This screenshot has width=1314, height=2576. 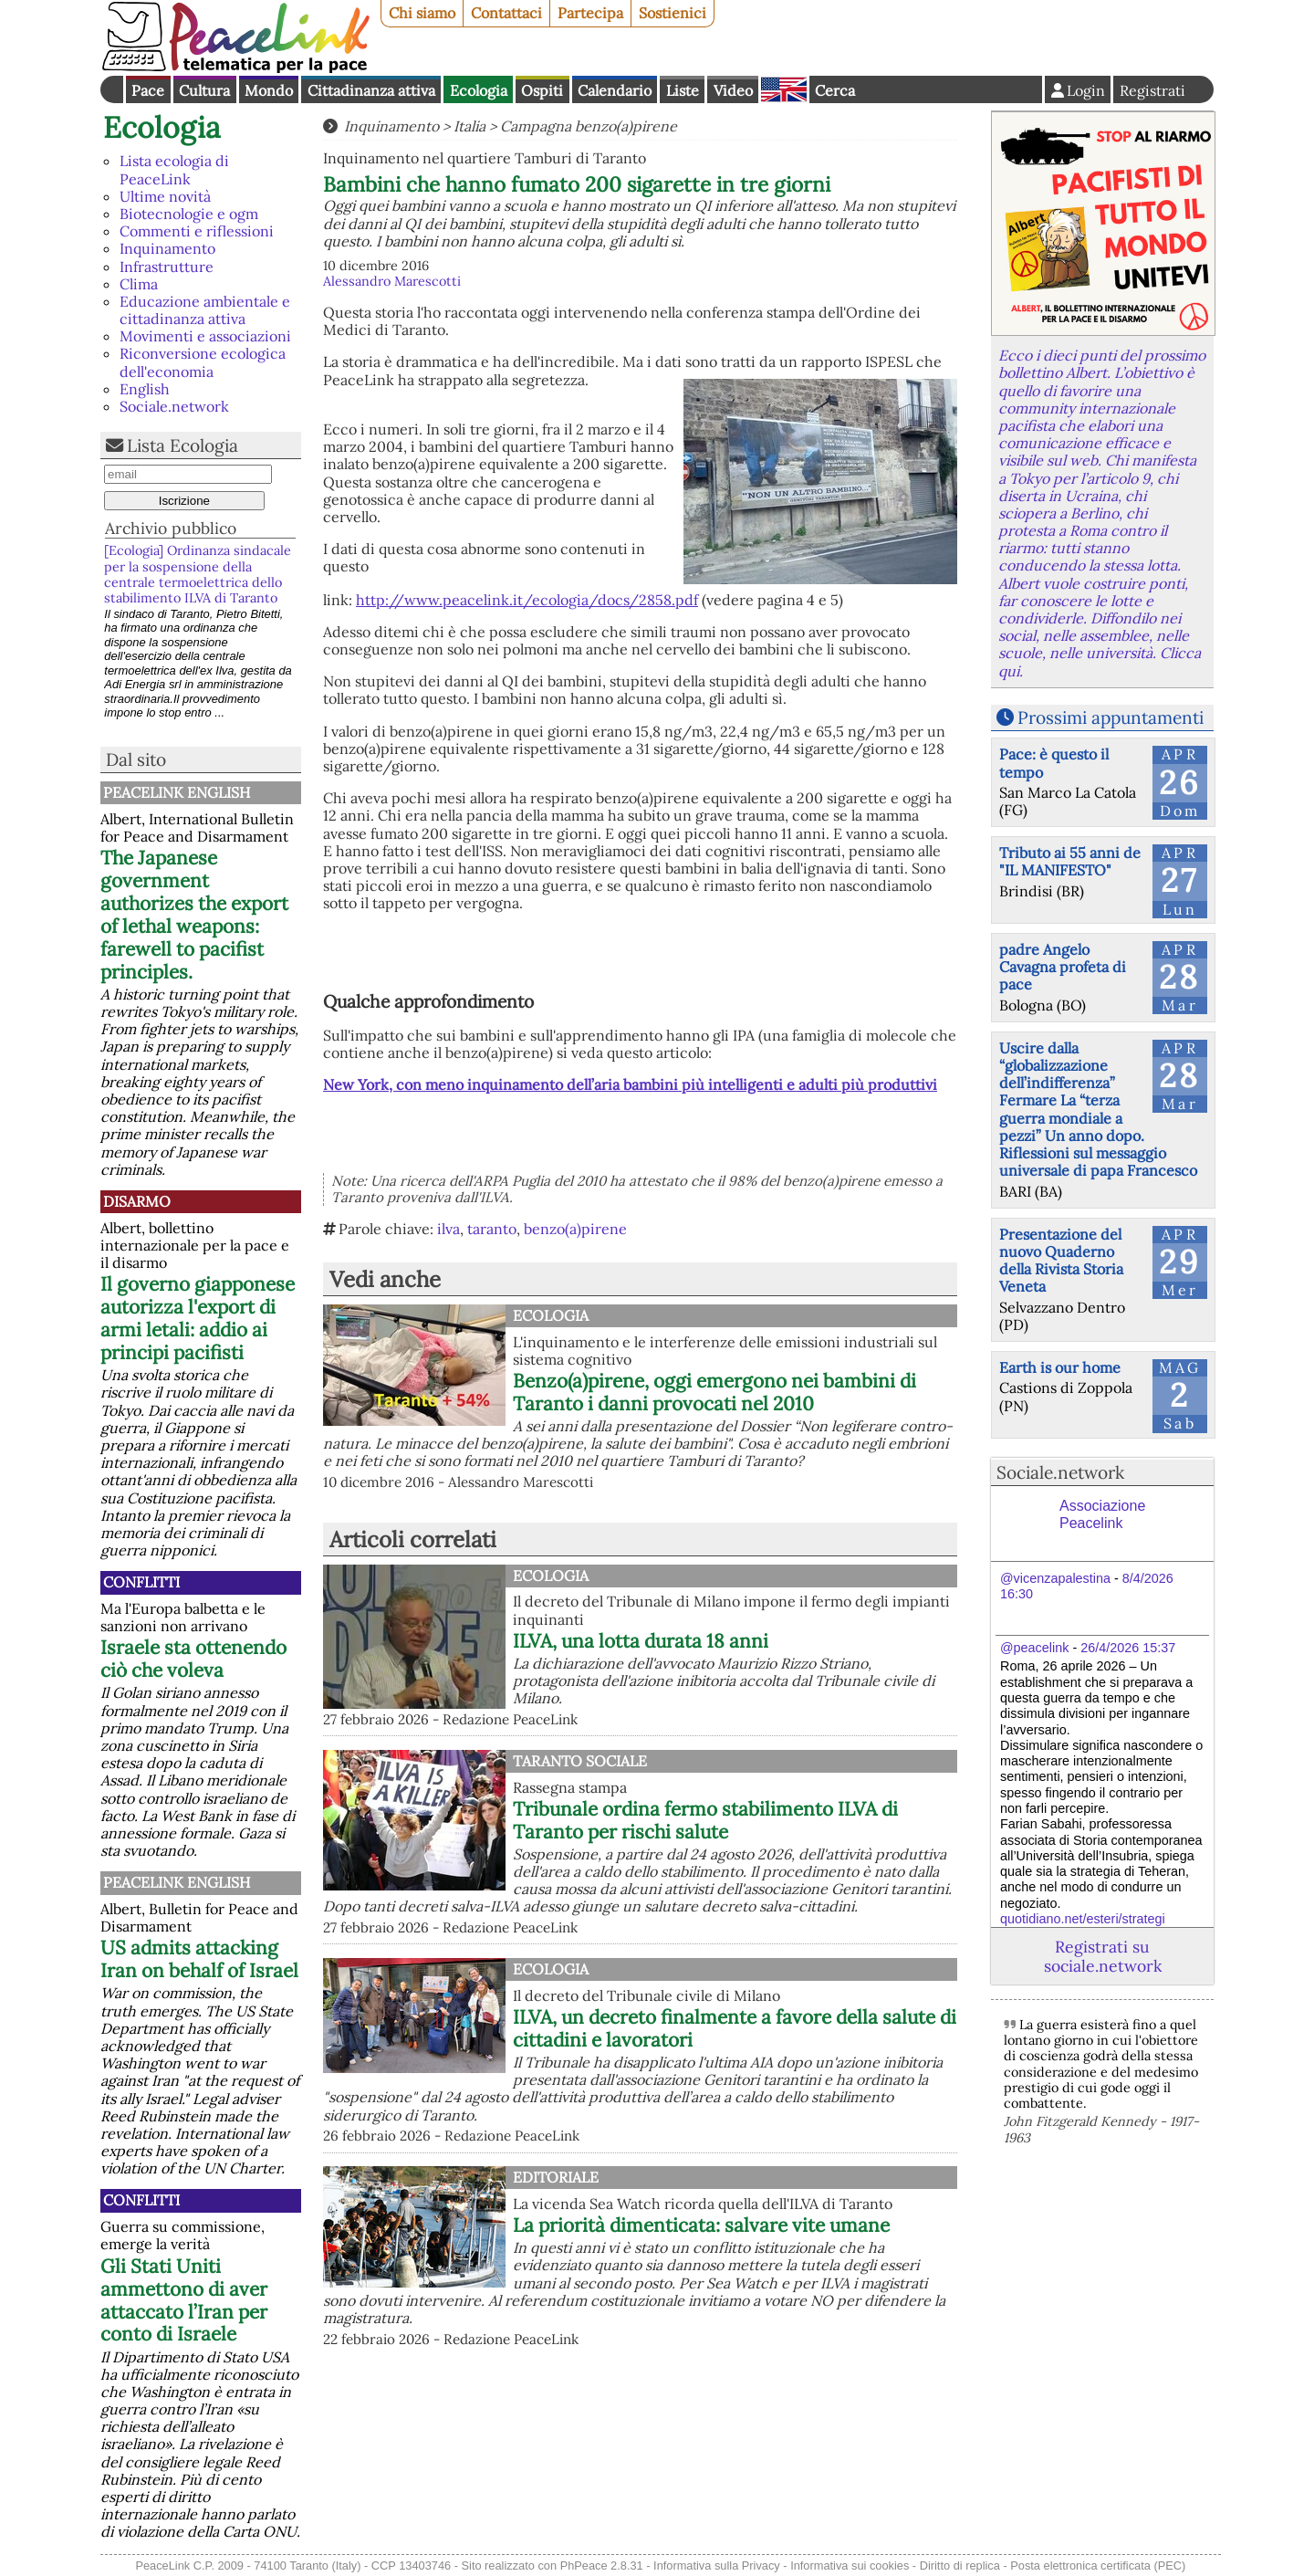 I want to click on Earth is our home, so click(x=1060, y=1367).